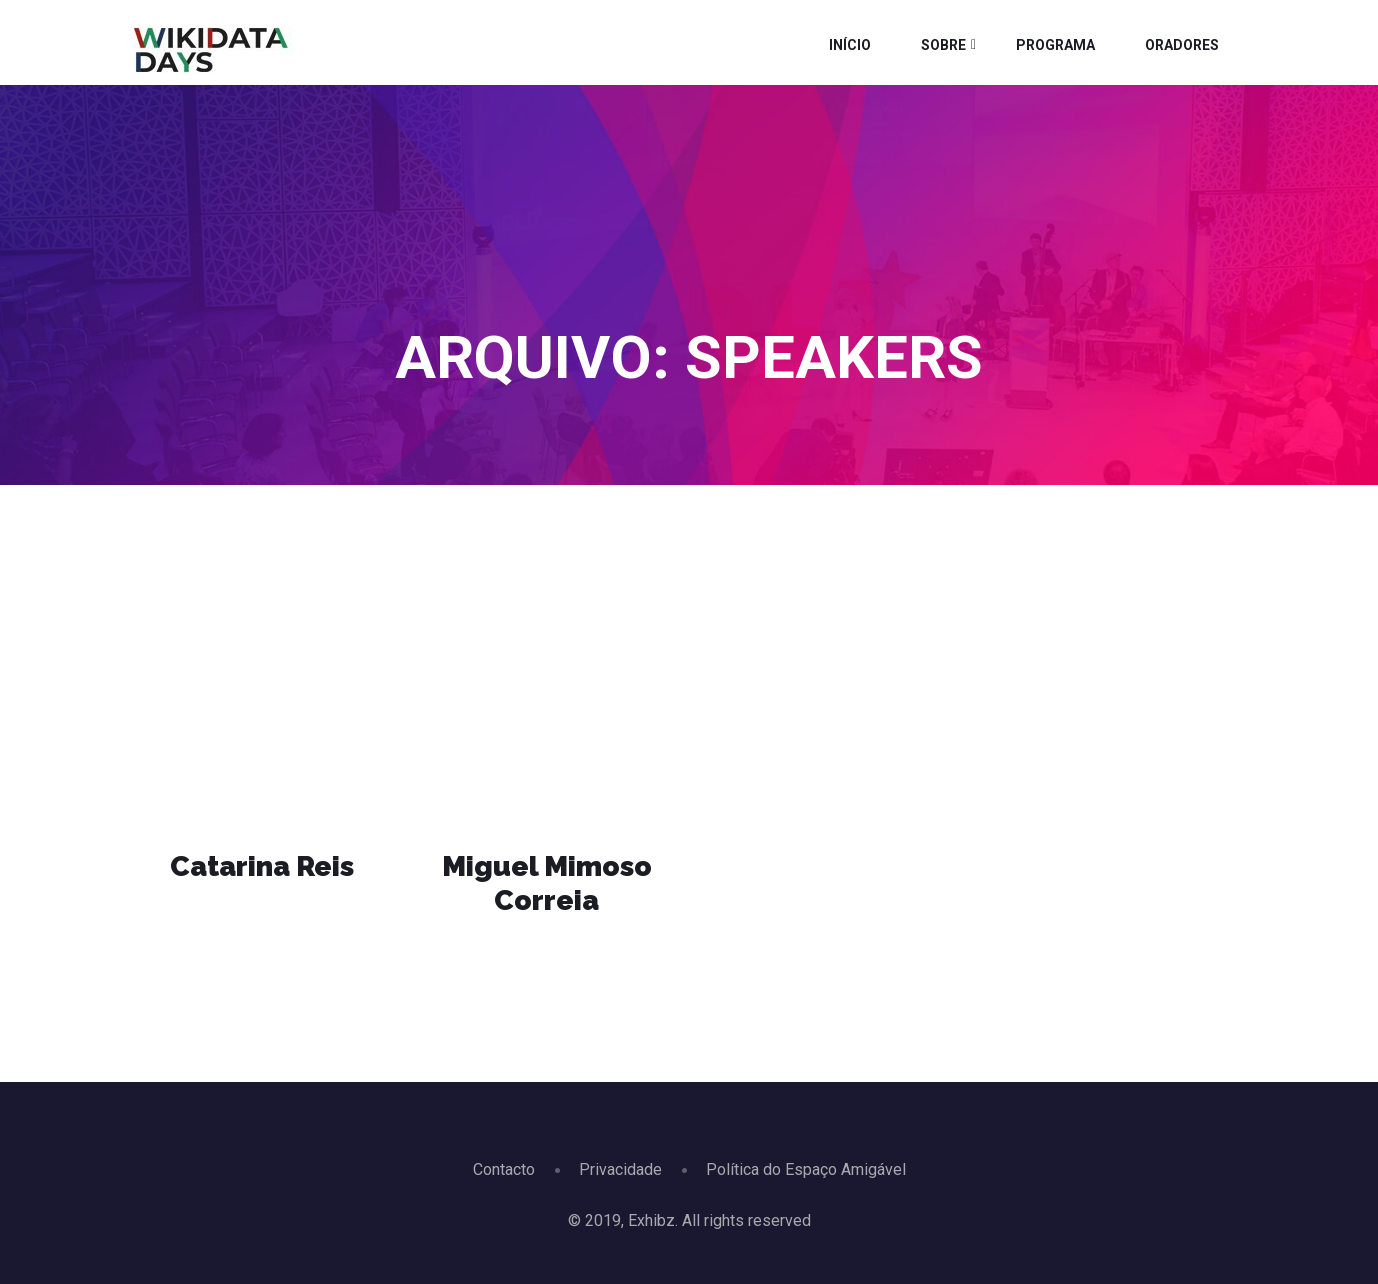 The height and width of the screenshot is (1284, 1378). What do you see at coordinates (504, 1169) in the screenshot?
I see `Contacto` at bounding box center [504, 1169].